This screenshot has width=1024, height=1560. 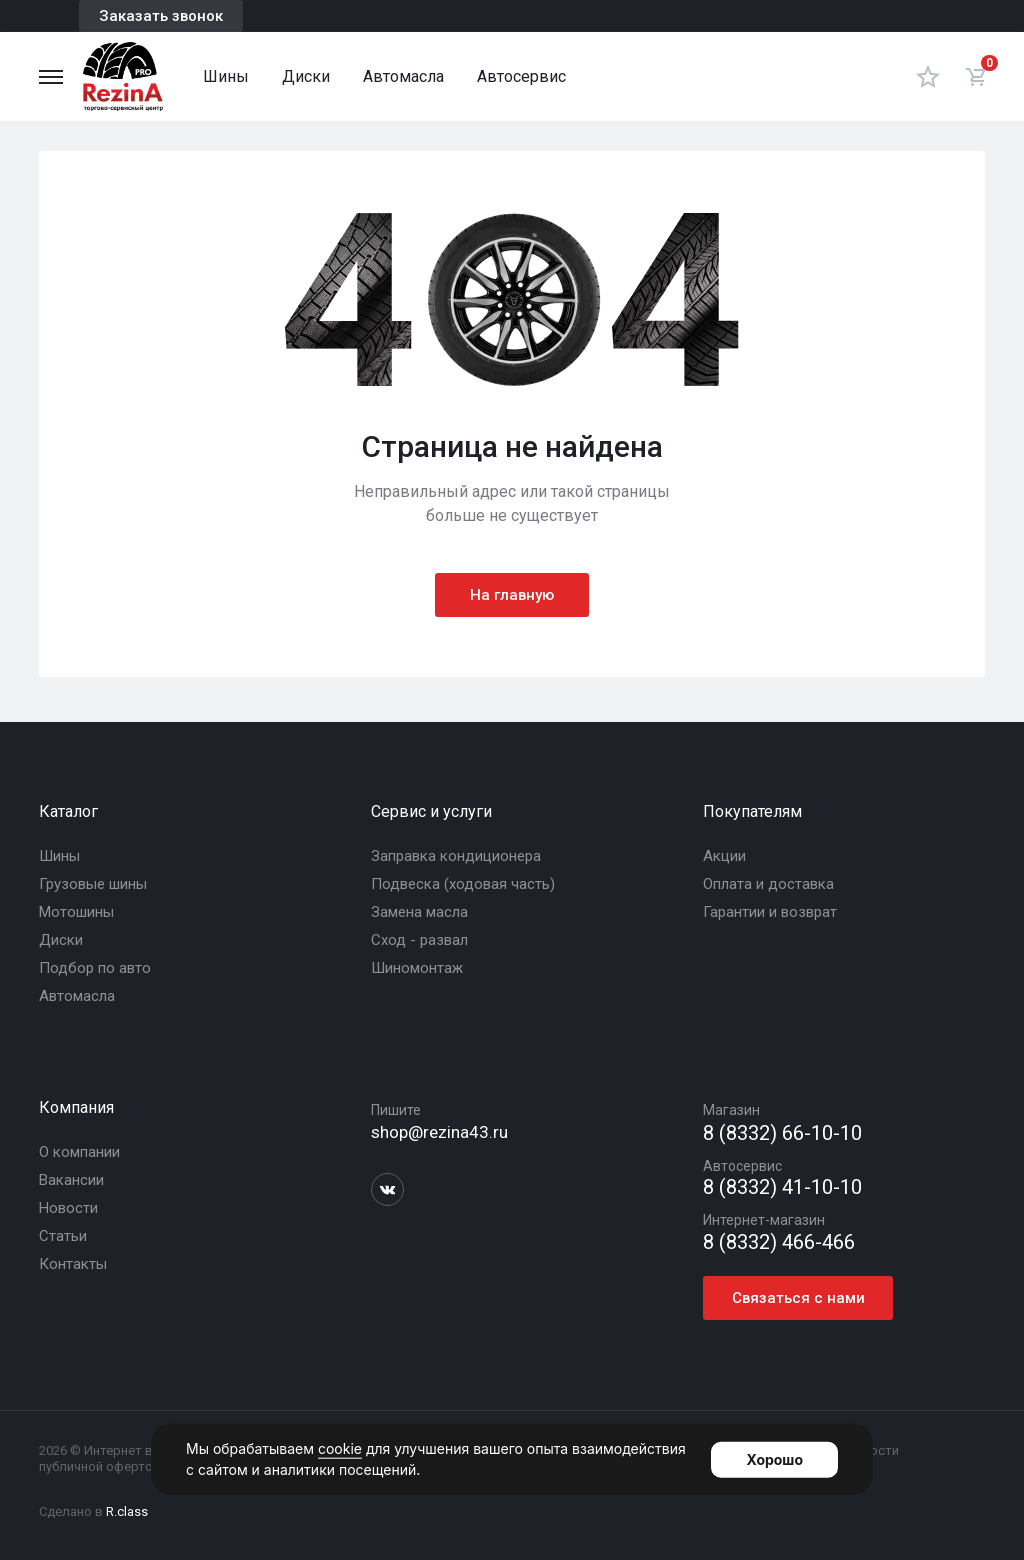 I want to click on Диски, so click(x=306, y=76).